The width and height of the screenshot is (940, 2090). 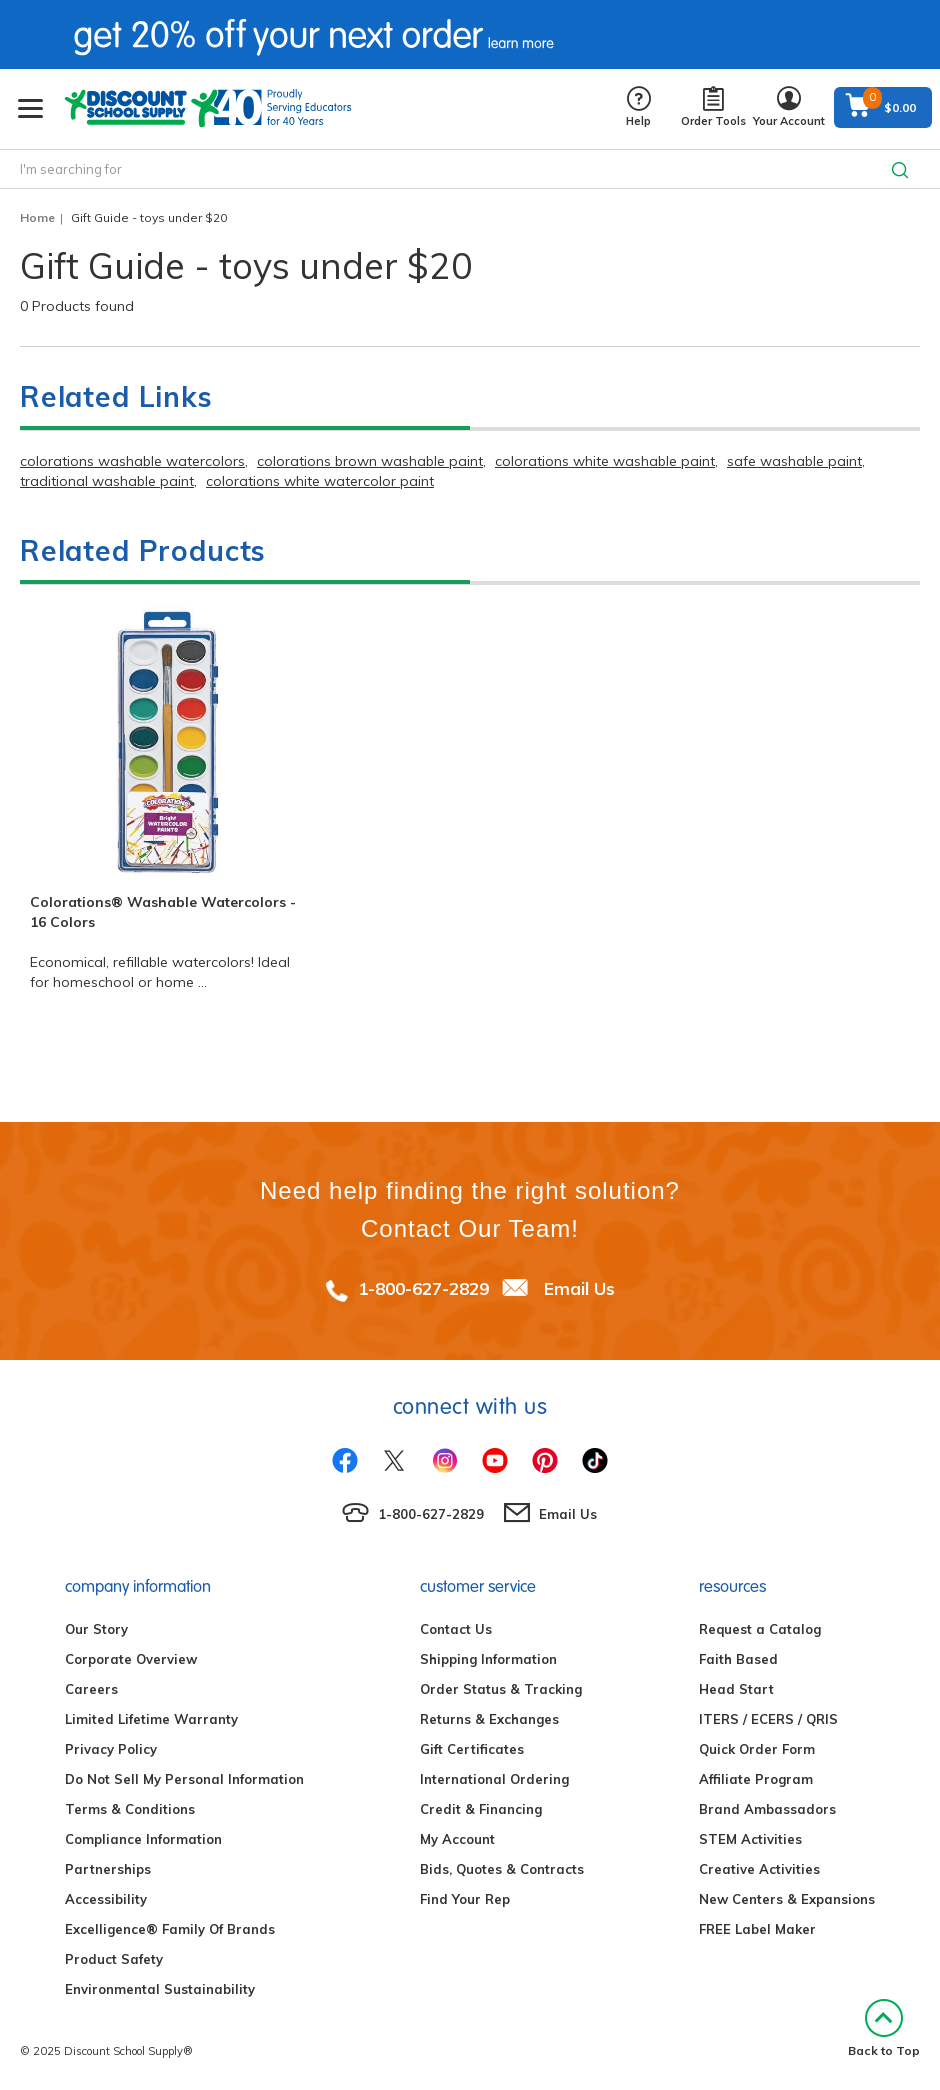 What do you see at coordinates (143, 1839) in the screenshot?
I see `Compliance Information` at bounding box center [143, 1839].